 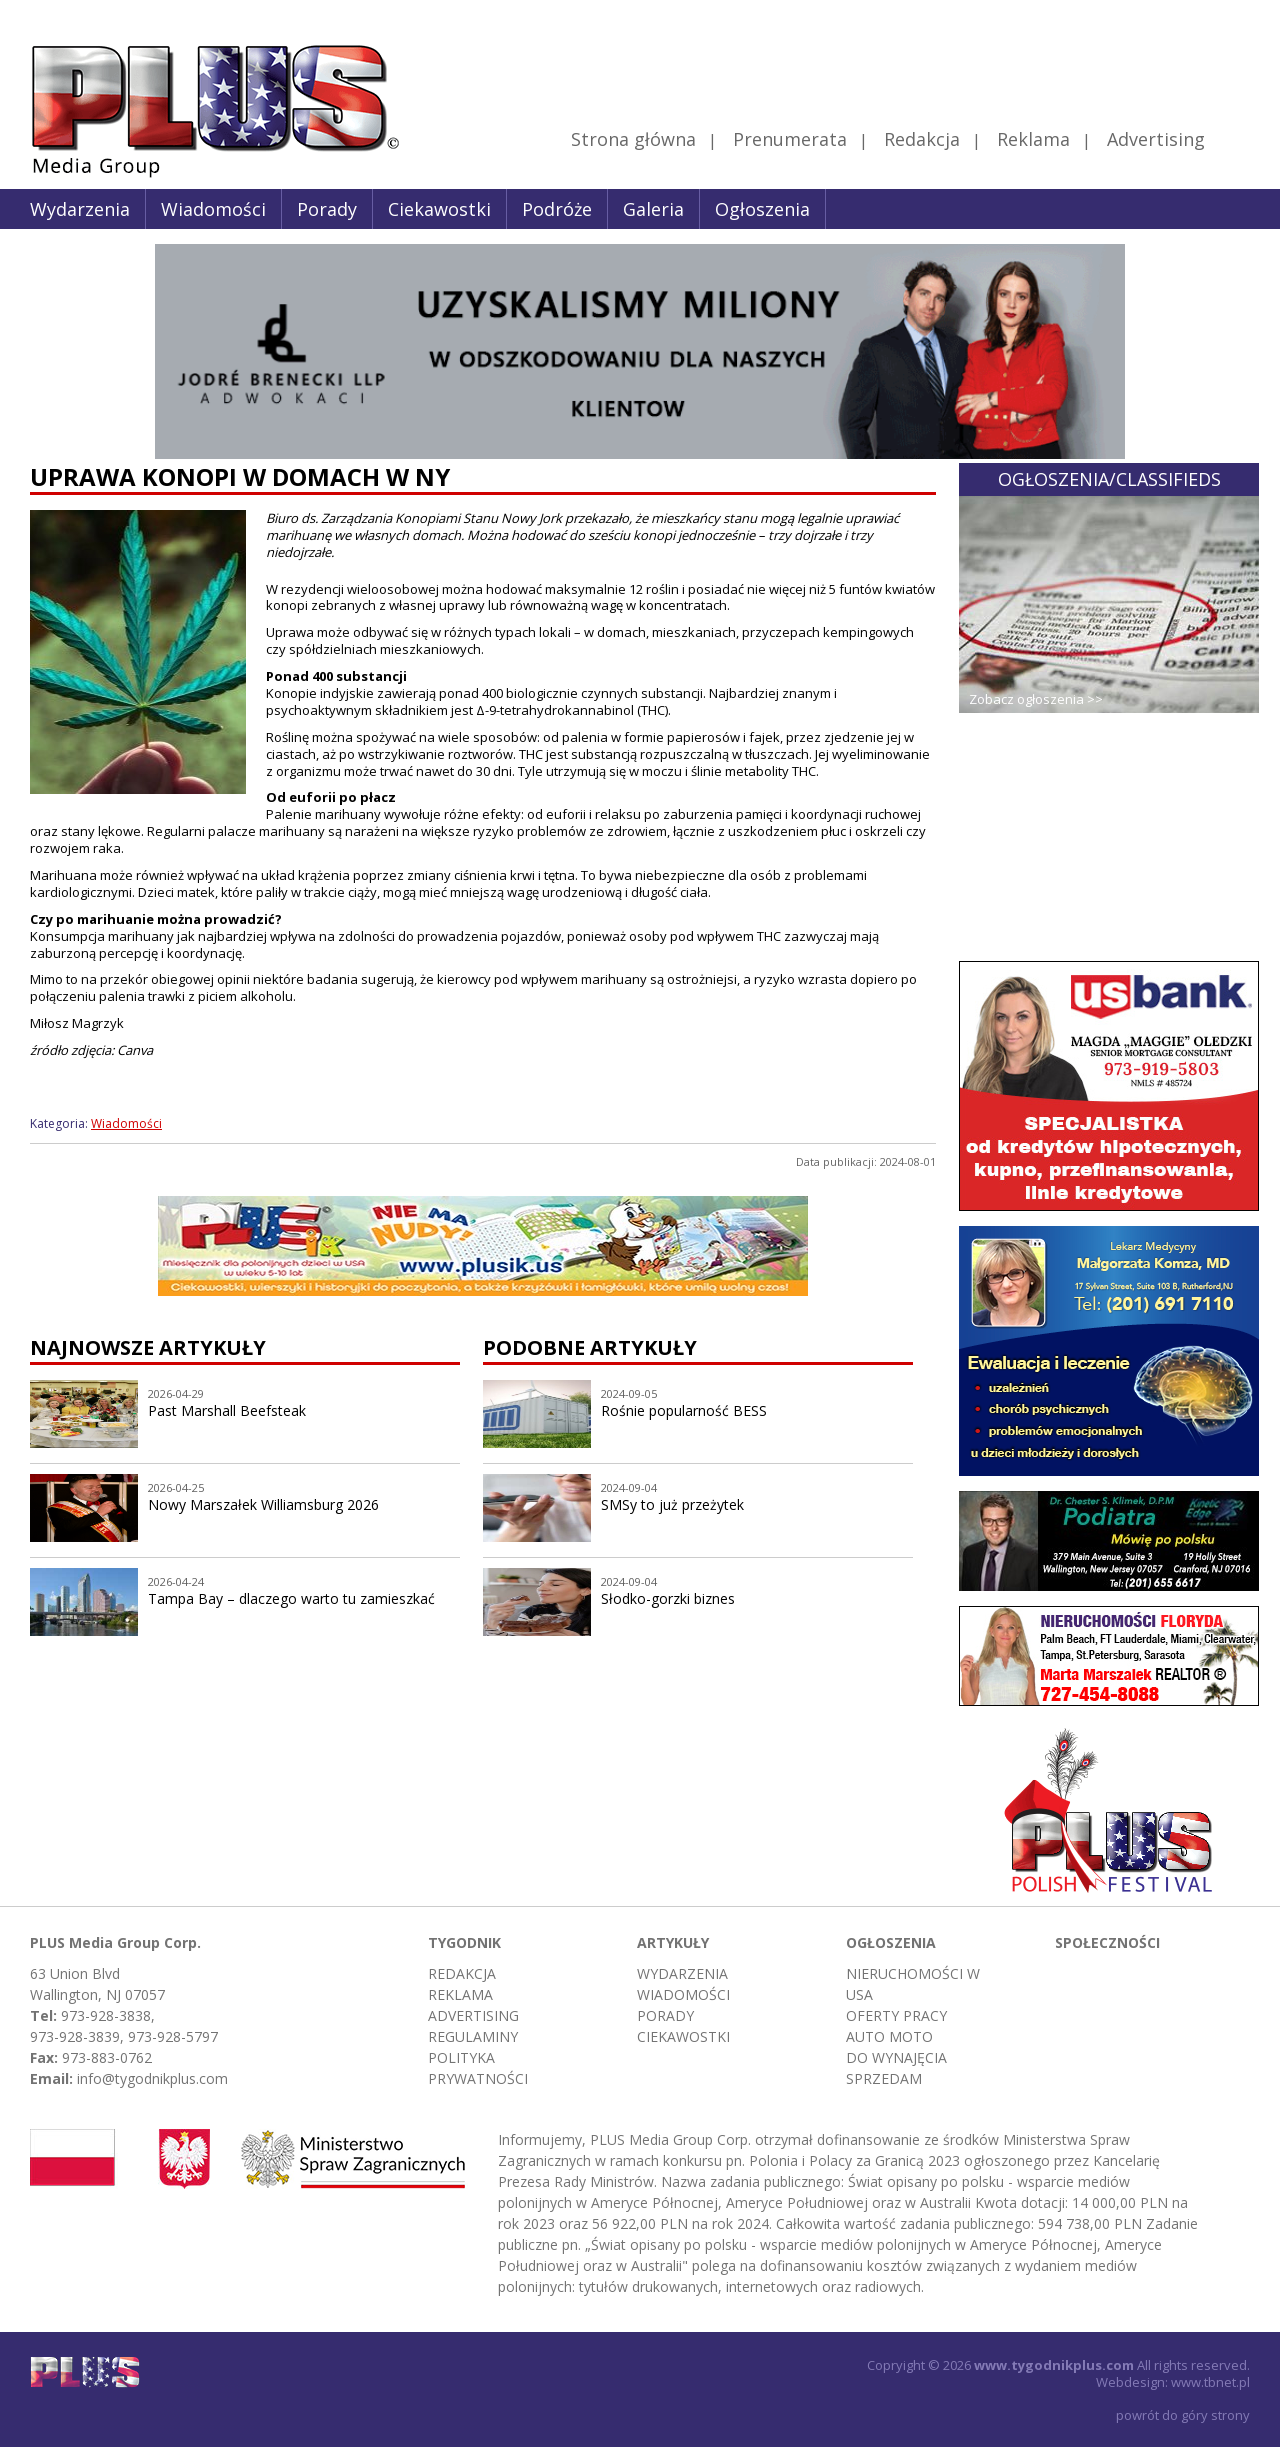 What do you see at coordinates (291, 1598) in the screenshot?
I see `Tampa Bay – dlaczego warto tu zamieszkać` at bounding box center [291, 1598].